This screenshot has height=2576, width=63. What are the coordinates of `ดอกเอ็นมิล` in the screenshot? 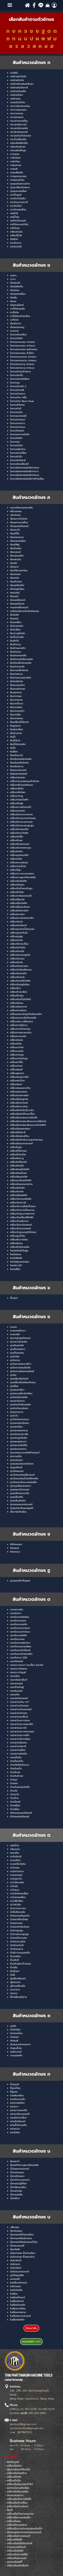 It's located at (16, 1757).